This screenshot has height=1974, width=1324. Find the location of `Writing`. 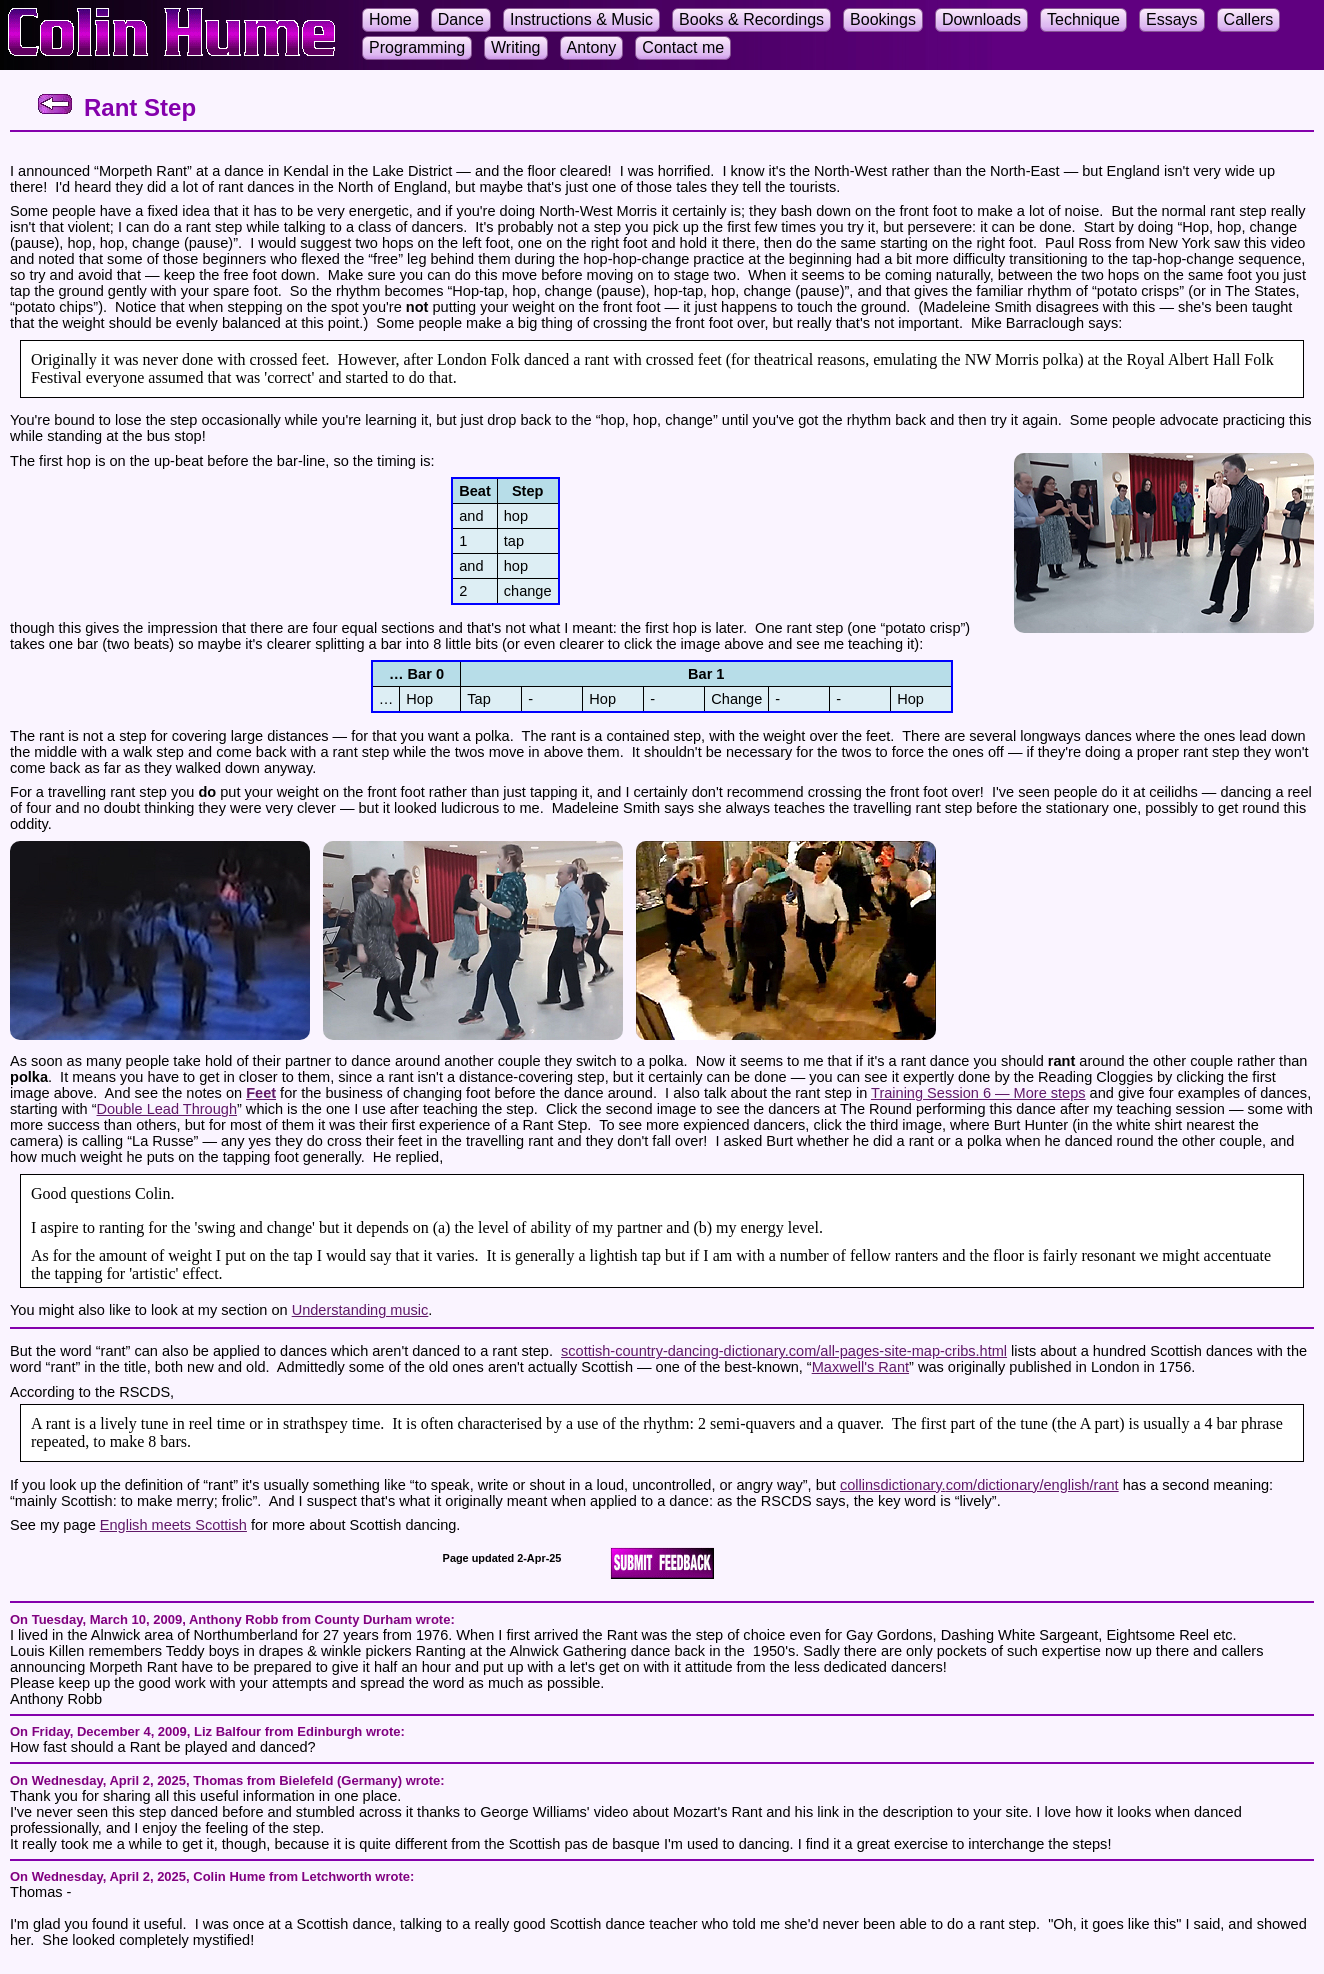

Writing is located at coordinates (516, 47).